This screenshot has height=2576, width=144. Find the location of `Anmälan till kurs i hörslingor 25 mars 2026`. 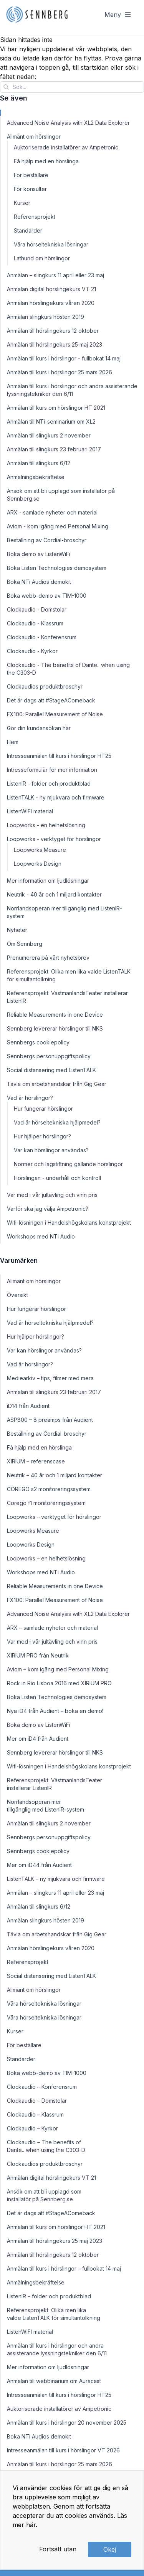

Anmälan till kurs i hörslingor 25 mars 2026 is located at coordinates (59, 372).